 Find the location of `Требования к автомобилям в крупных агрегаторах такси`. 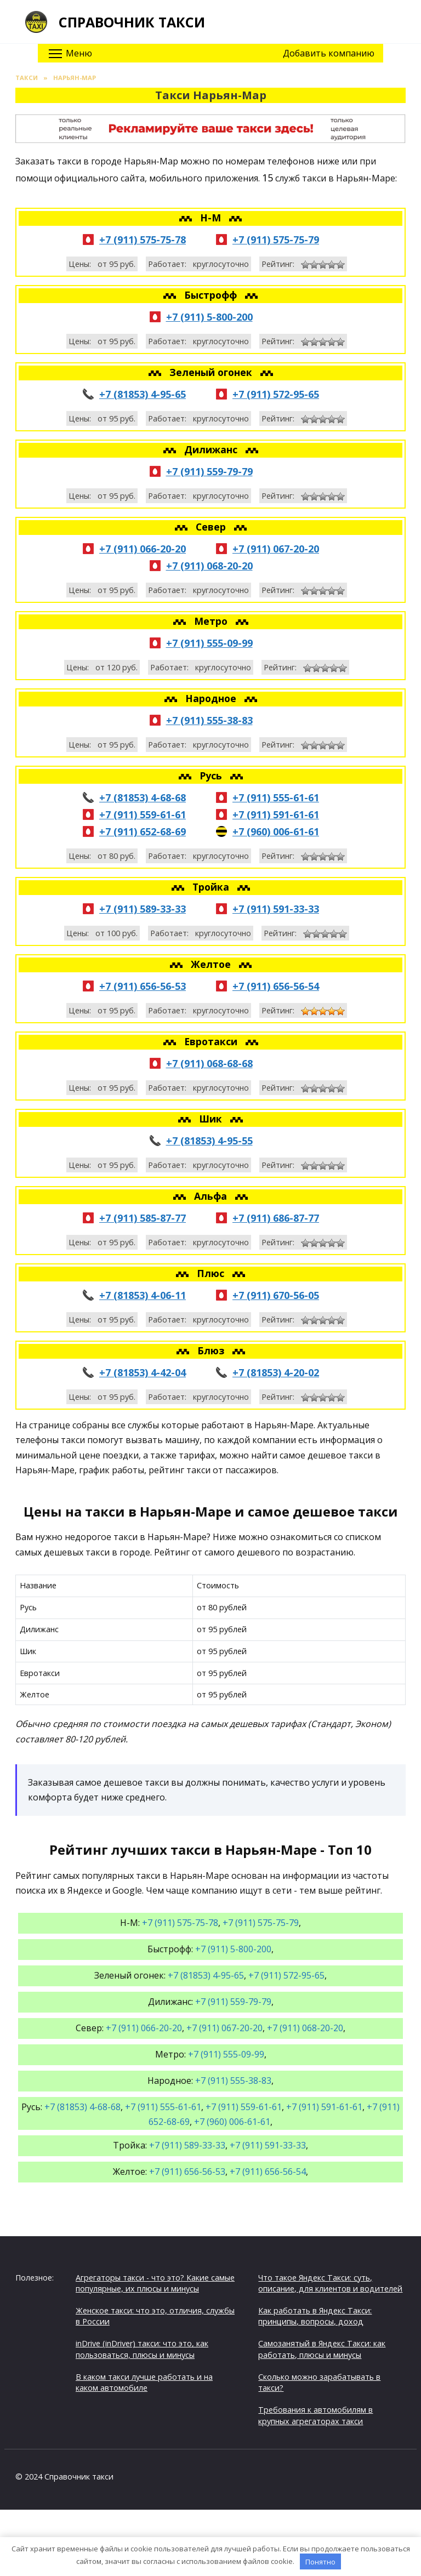

Требования к автомобилям в крупных агрегаторах такси is located at coordinates (315, 2415).